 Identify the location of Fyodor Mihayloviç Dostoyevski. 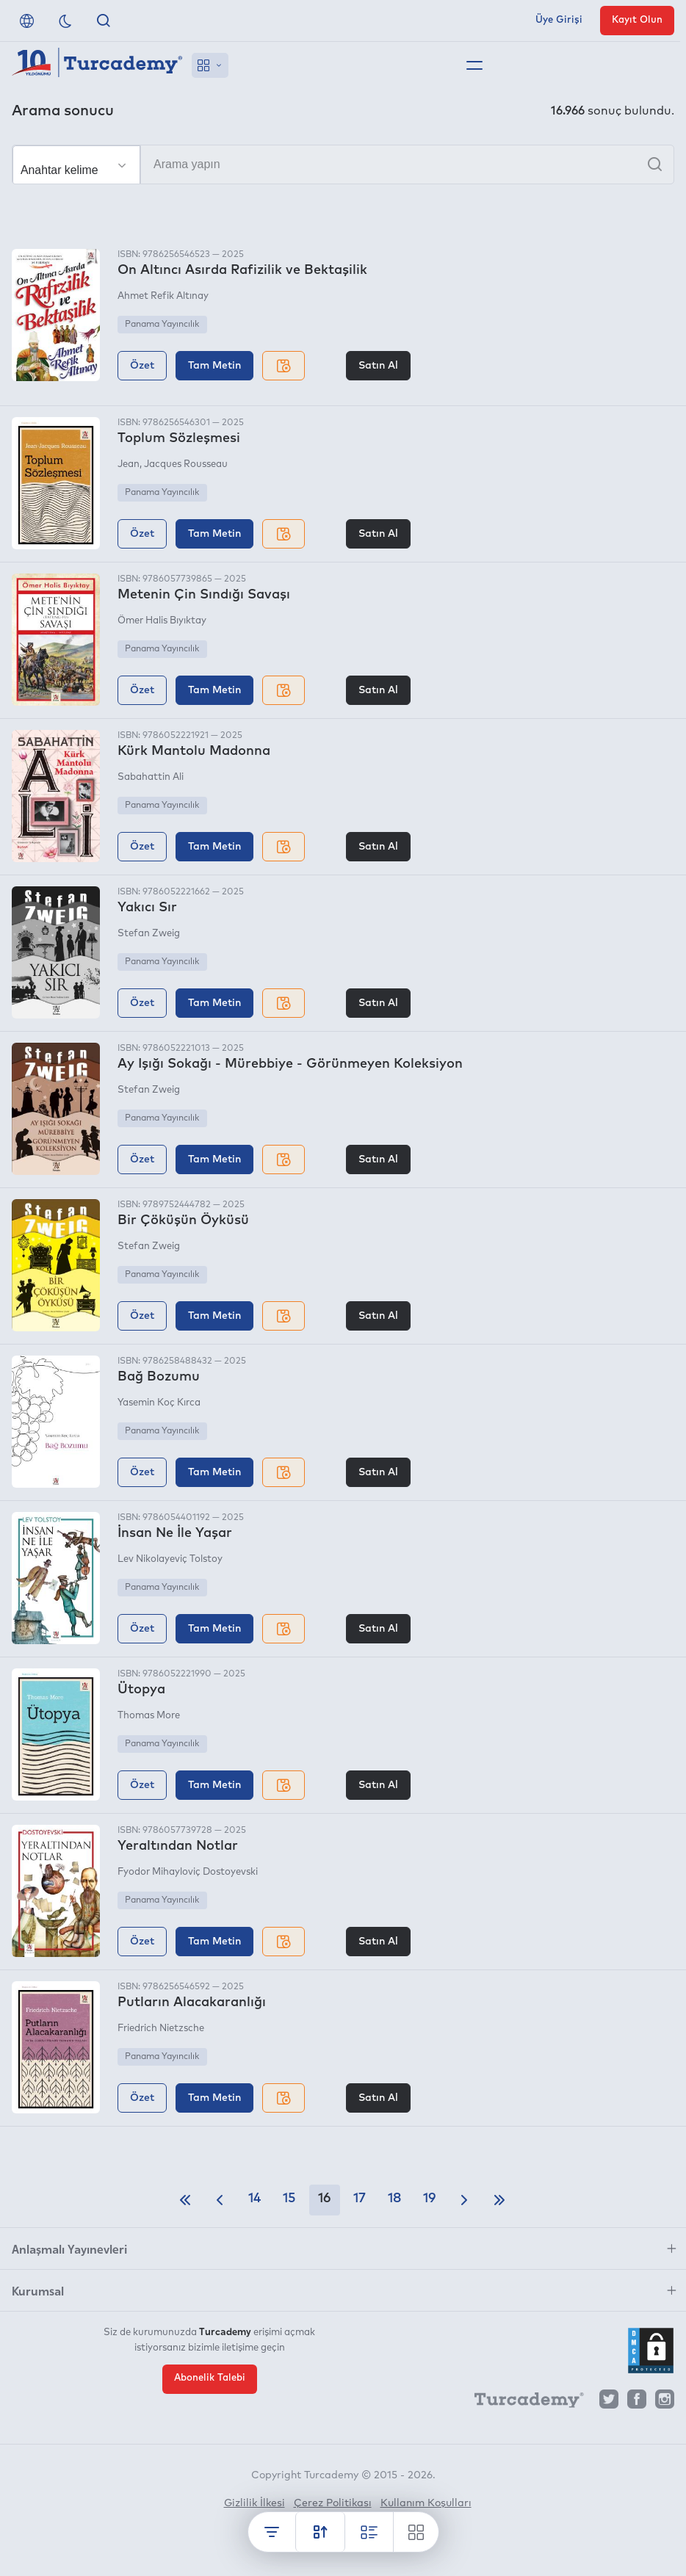
(188, 1872).